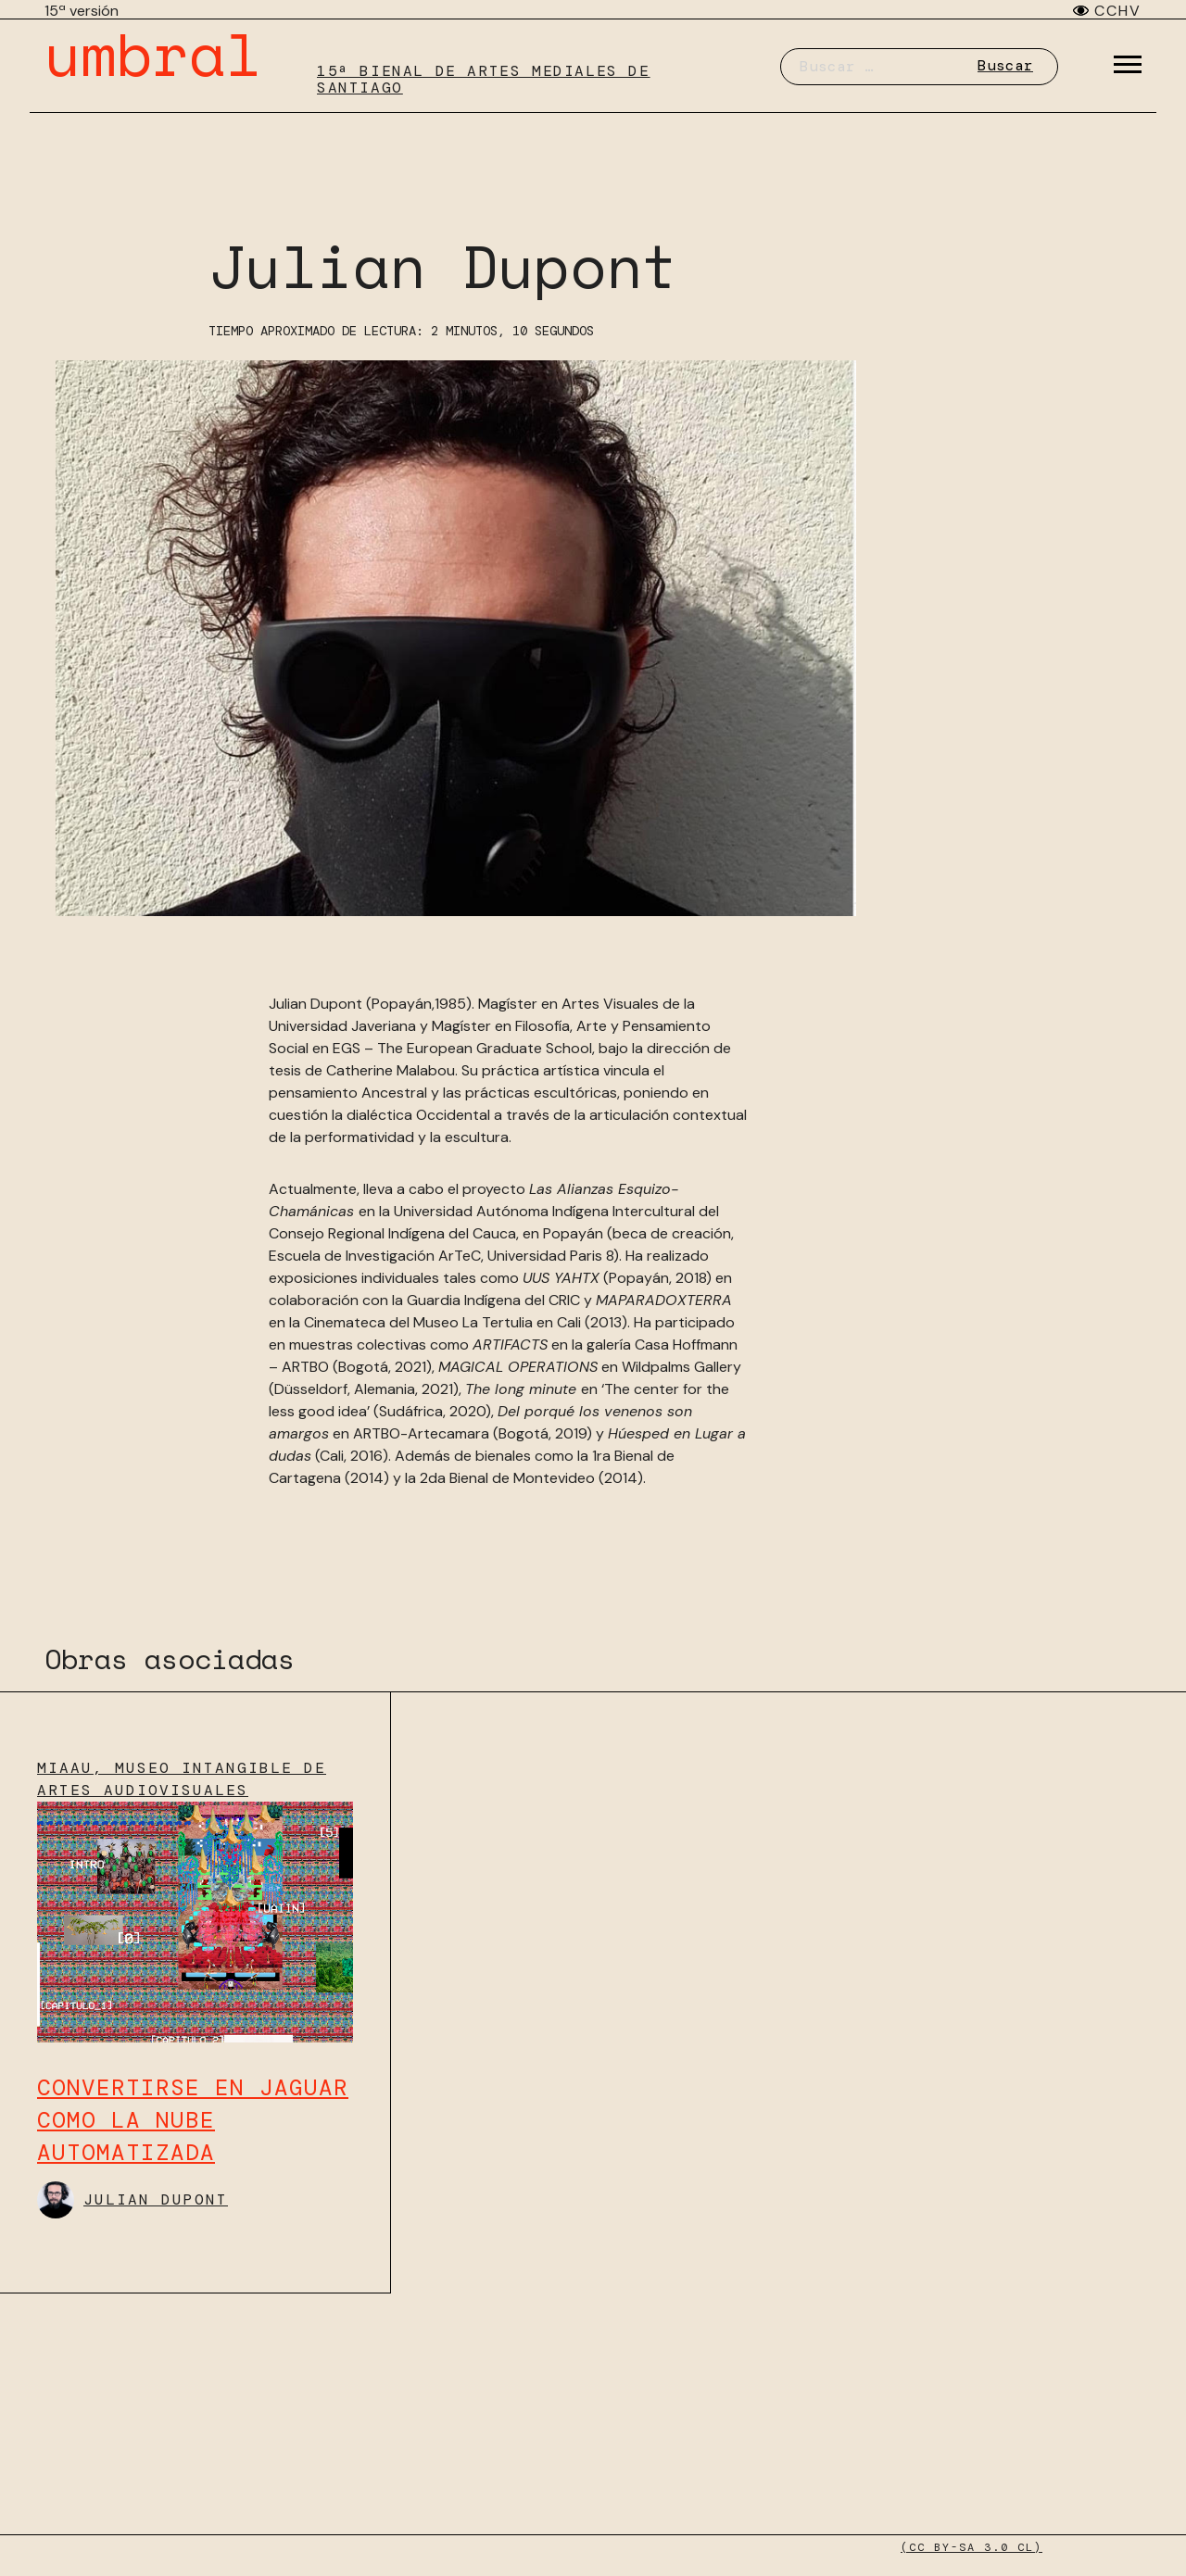 Image resolution: width=1186 pixels, height=2576 pixels. I want to click on Julian Dupont, so click(132, 2199).